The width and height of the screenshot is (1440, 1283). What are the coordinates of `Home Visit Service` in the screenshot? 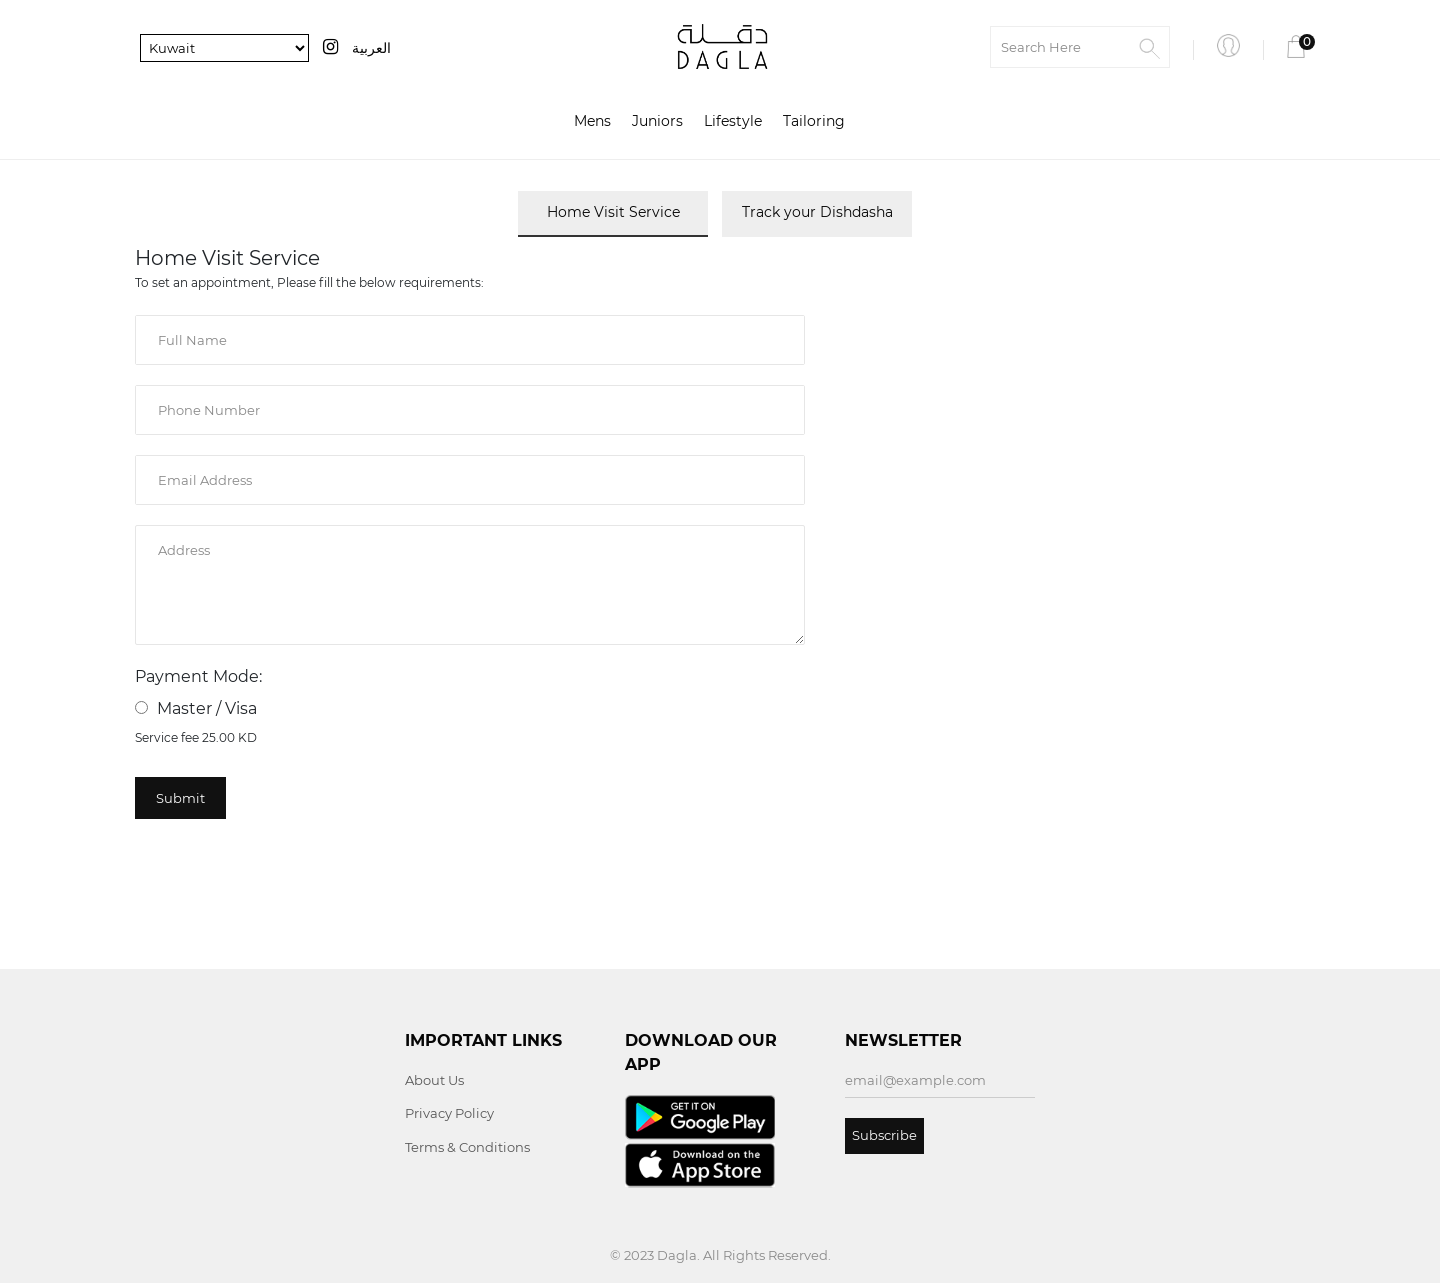 It's located at (613, 212).